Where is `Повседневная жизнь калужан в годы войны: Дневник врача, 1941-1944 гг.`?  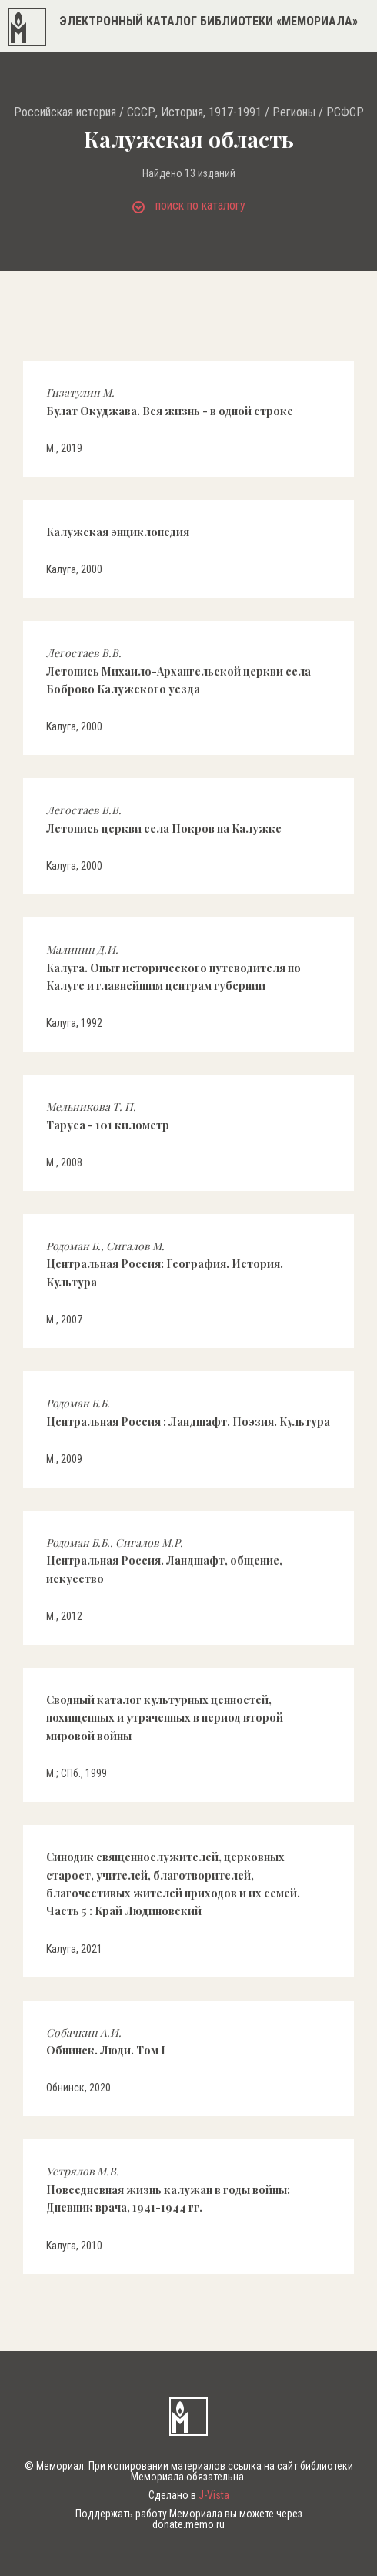
Повседневная жизнь калужан в годы войны: Дневник врача, 1941-1944 гг. is located at coordinates (168, 2189).